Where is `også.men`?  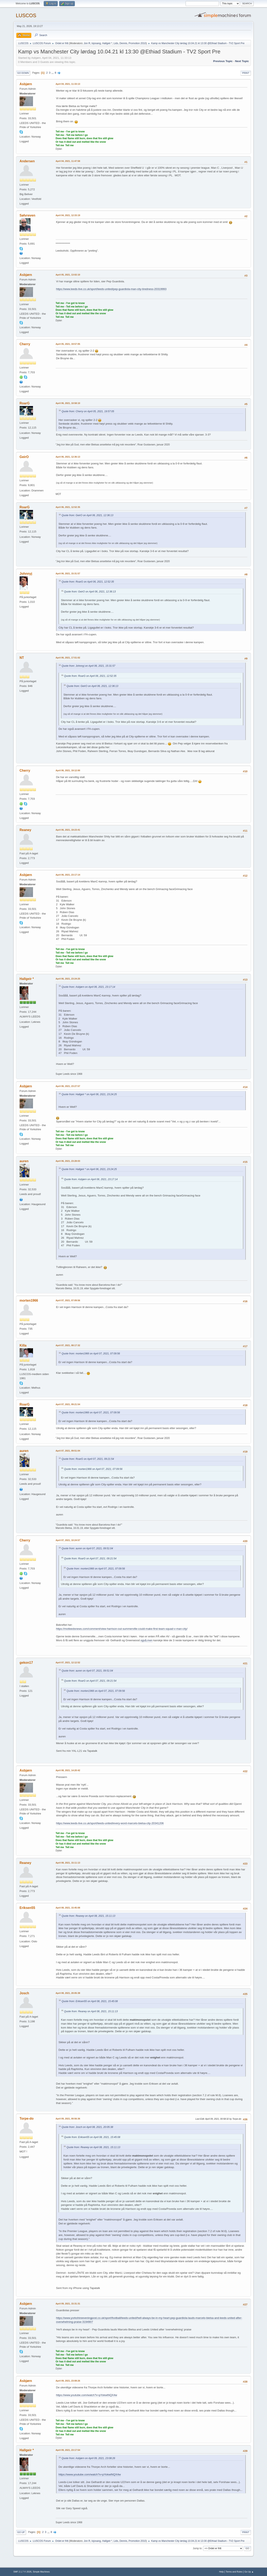
også.men is located at coordinates (146, 1640).